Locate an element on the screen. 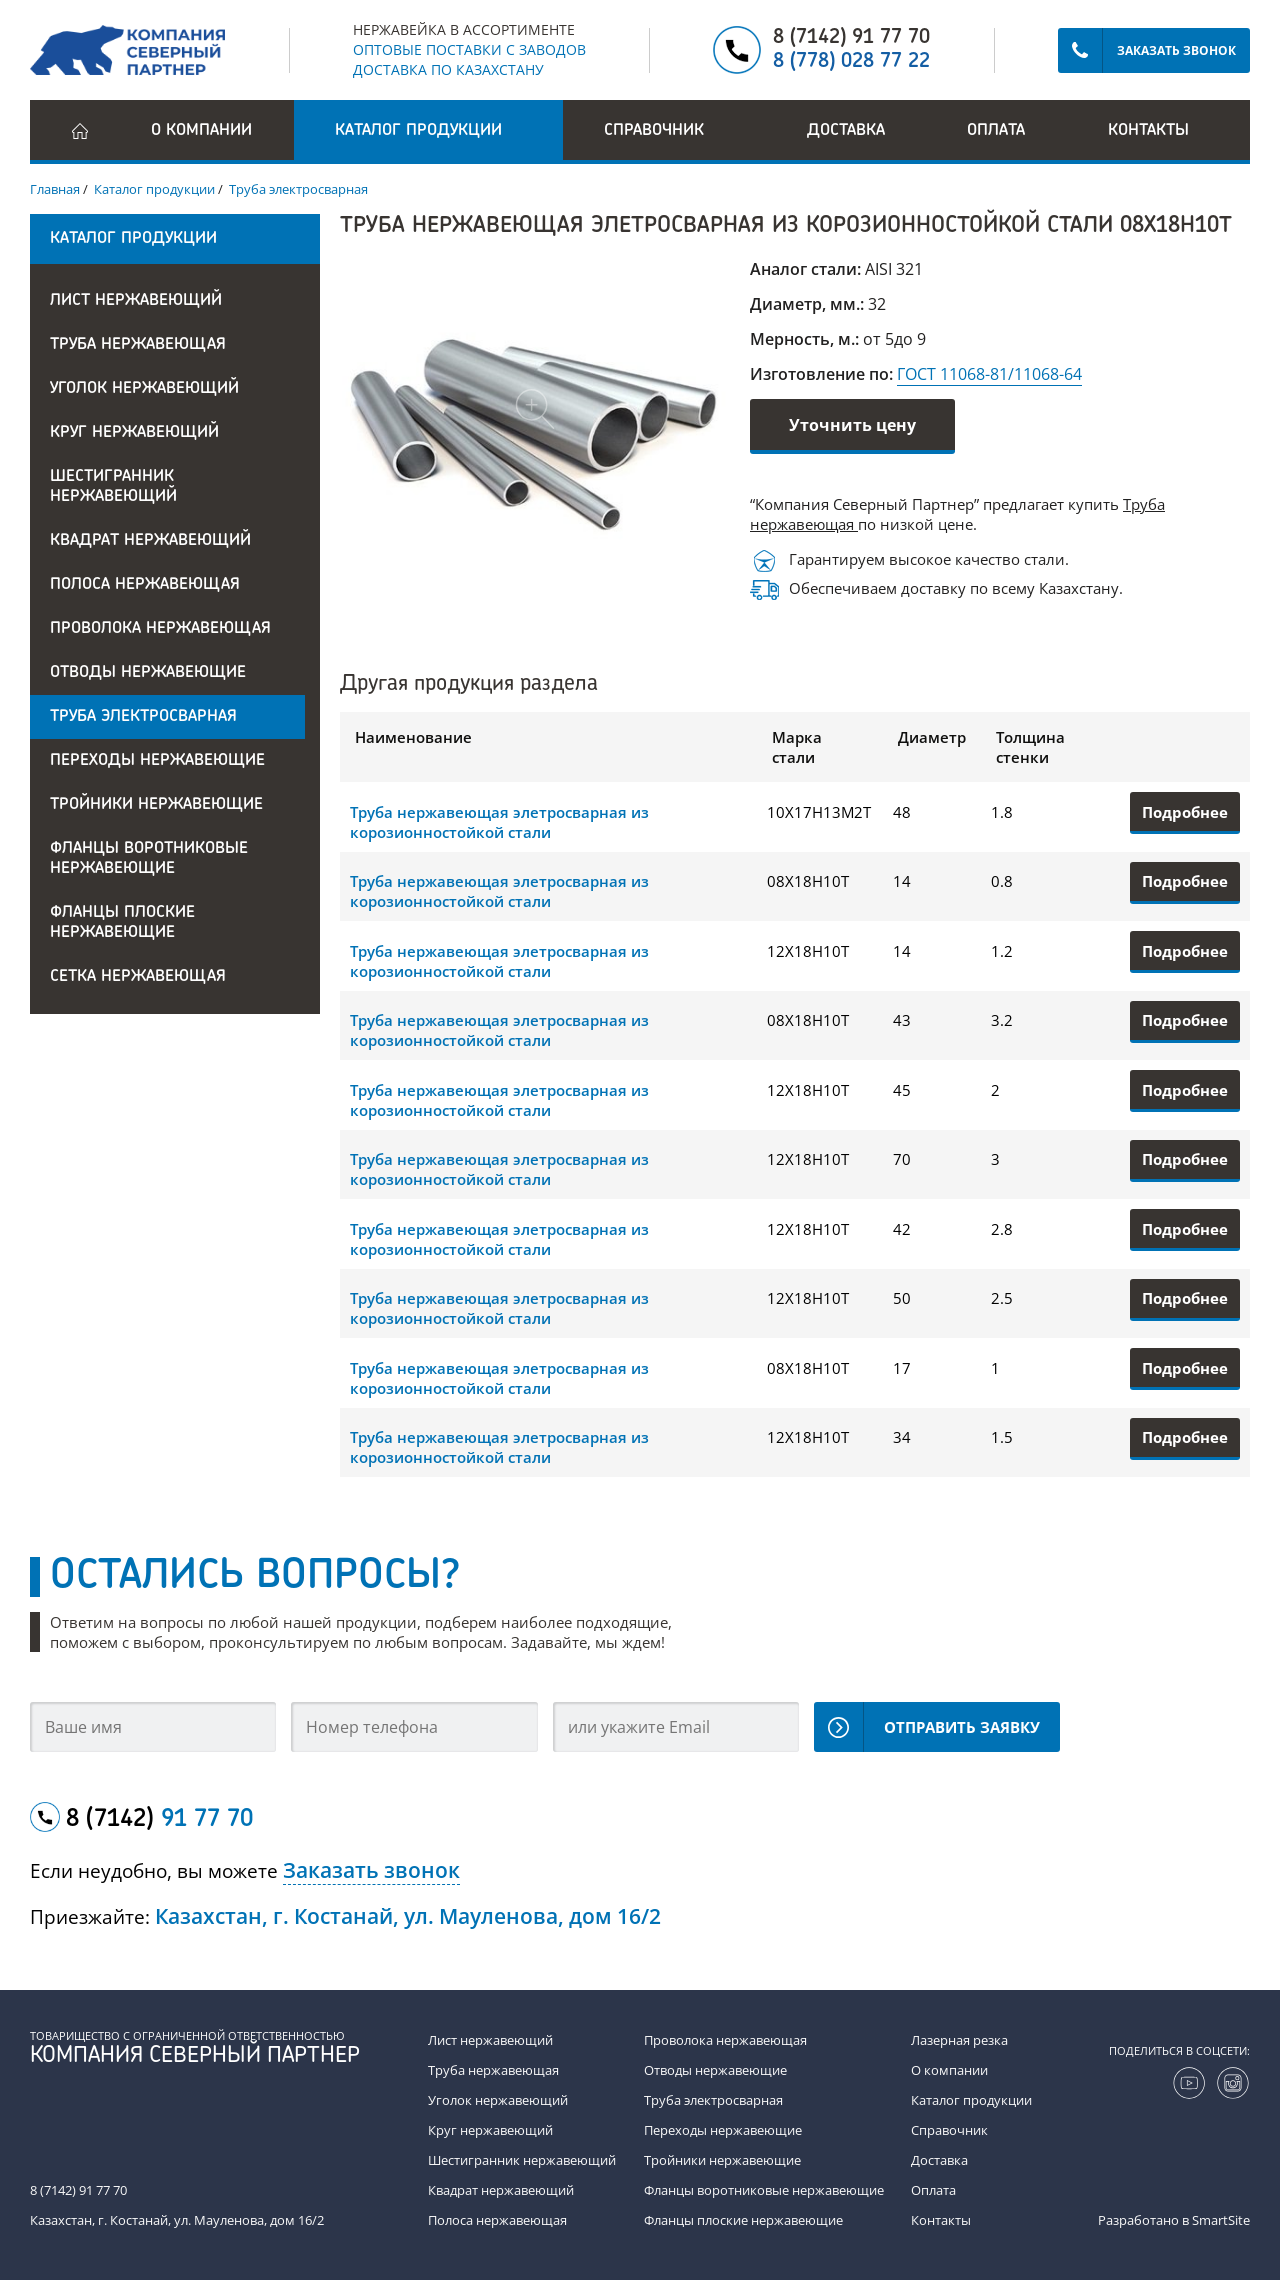  Фланцы плоские нержавеющие is located at coordinates (122, 923).